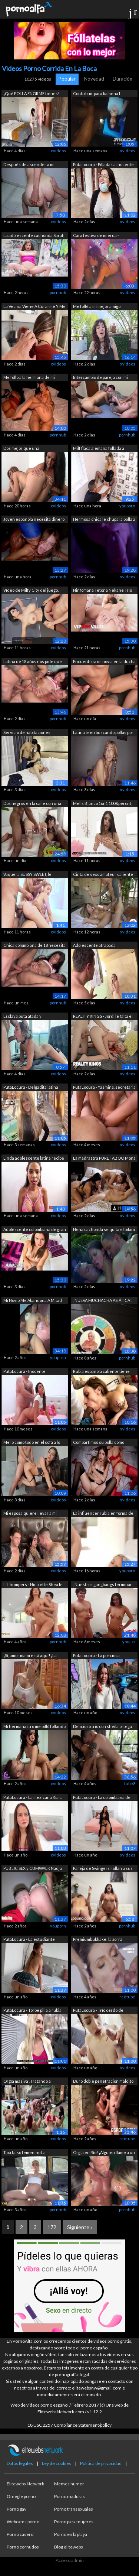 This screenshot has width=139, height=2576. I want to click on Datos legales, so click(20, 2463).